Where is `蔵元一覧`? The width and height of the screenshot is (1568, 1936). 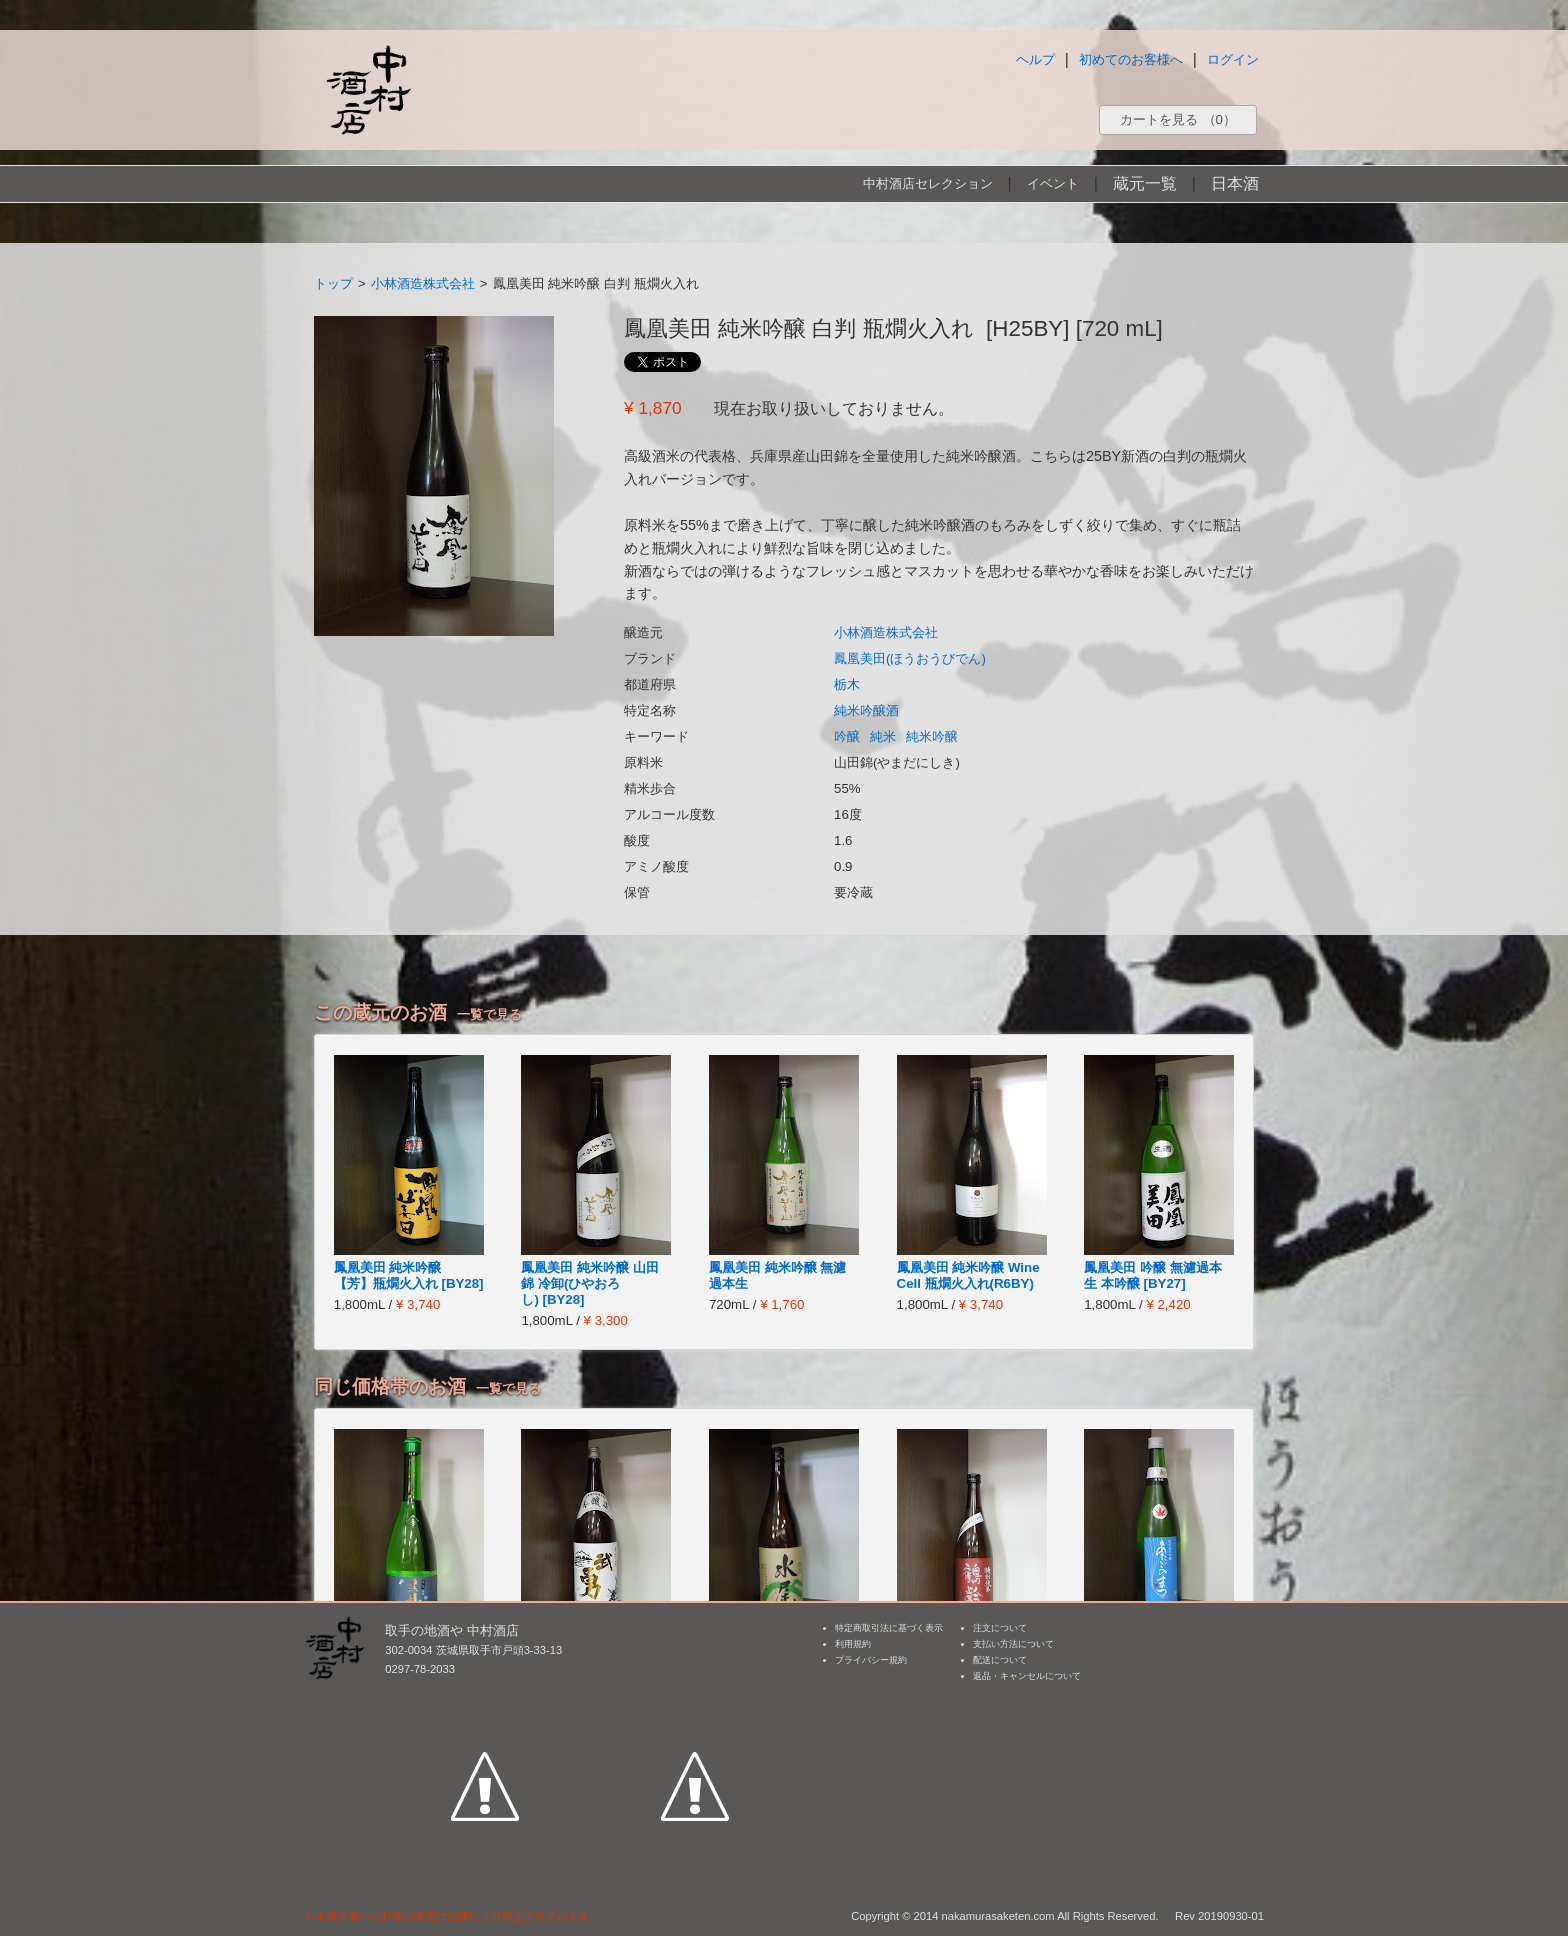
蔵元一覧 is located at coordinates (1145, 183).